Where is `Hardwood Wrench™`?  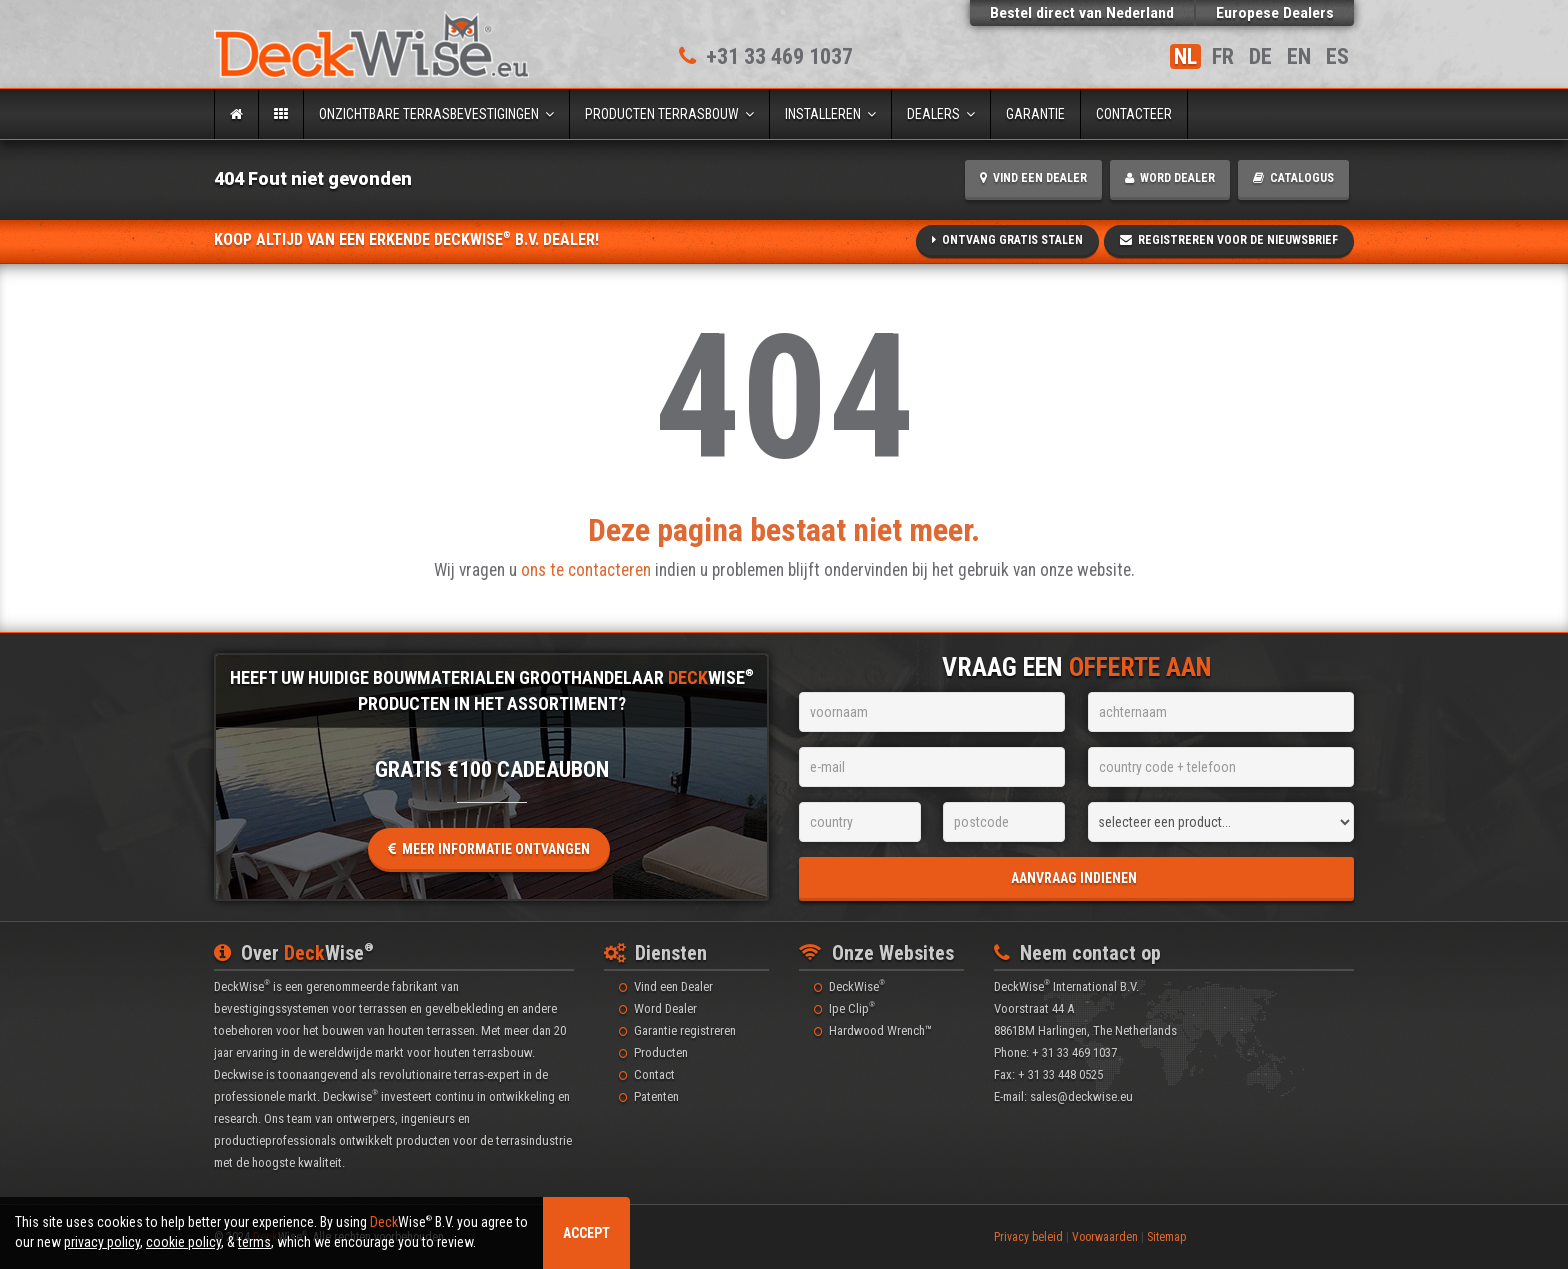
Hardwood Wrench™ is located at coordinates (880, 1030).